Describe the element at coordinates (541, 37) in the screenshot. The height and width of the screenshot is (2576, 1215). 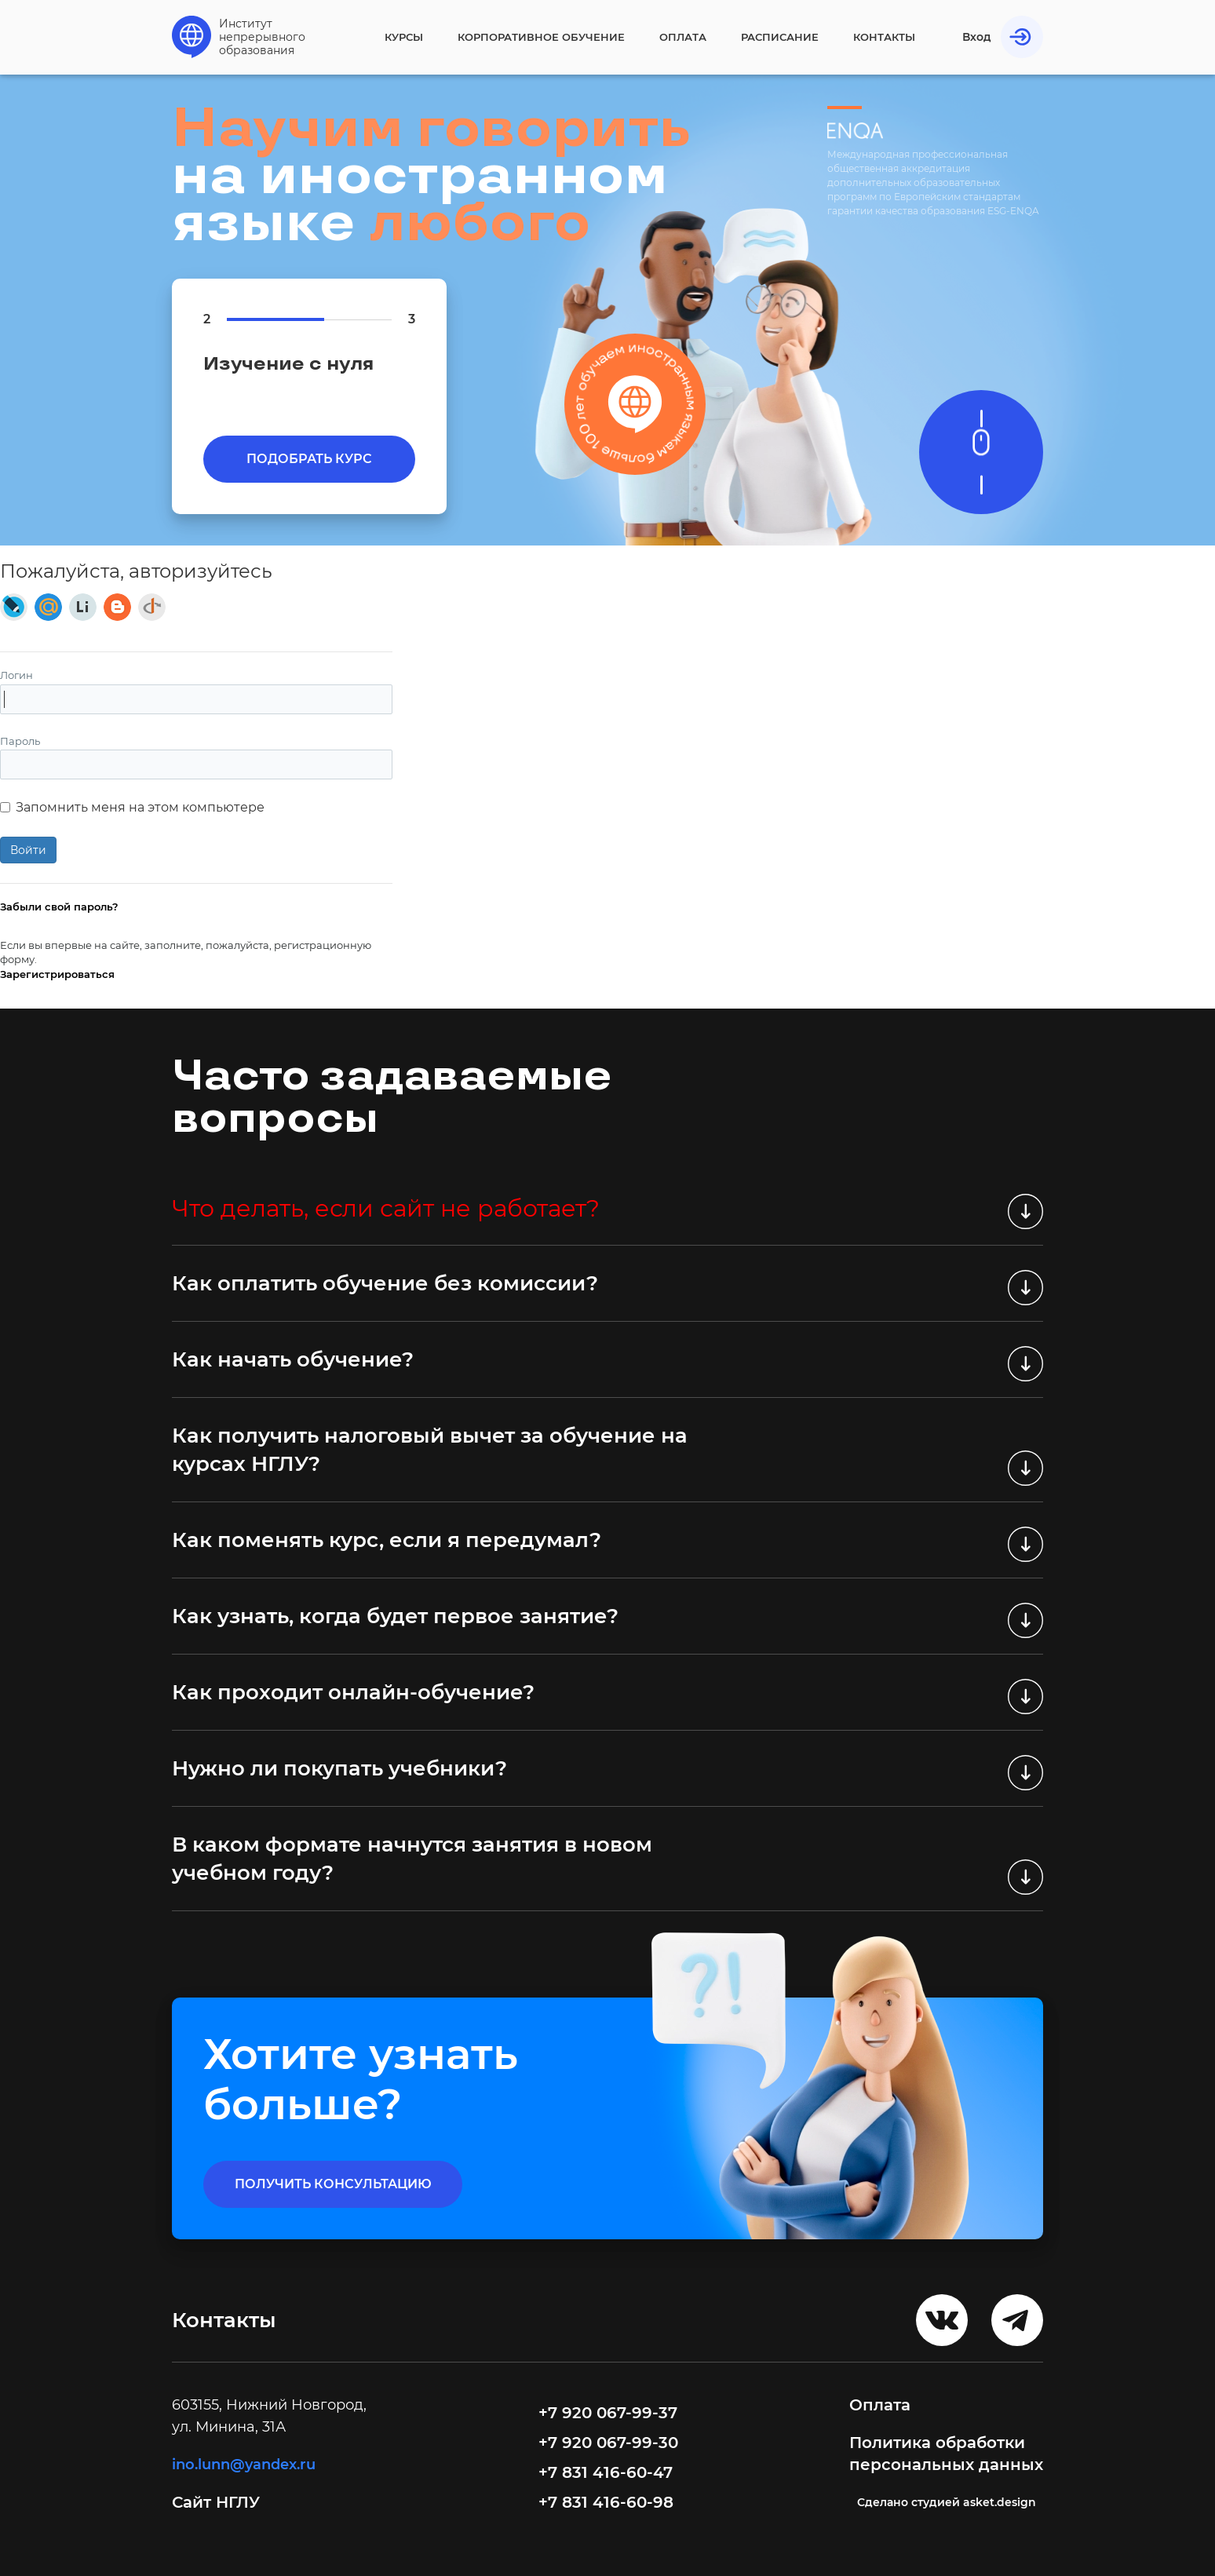
I see `Корпоративное обучение` at that location.